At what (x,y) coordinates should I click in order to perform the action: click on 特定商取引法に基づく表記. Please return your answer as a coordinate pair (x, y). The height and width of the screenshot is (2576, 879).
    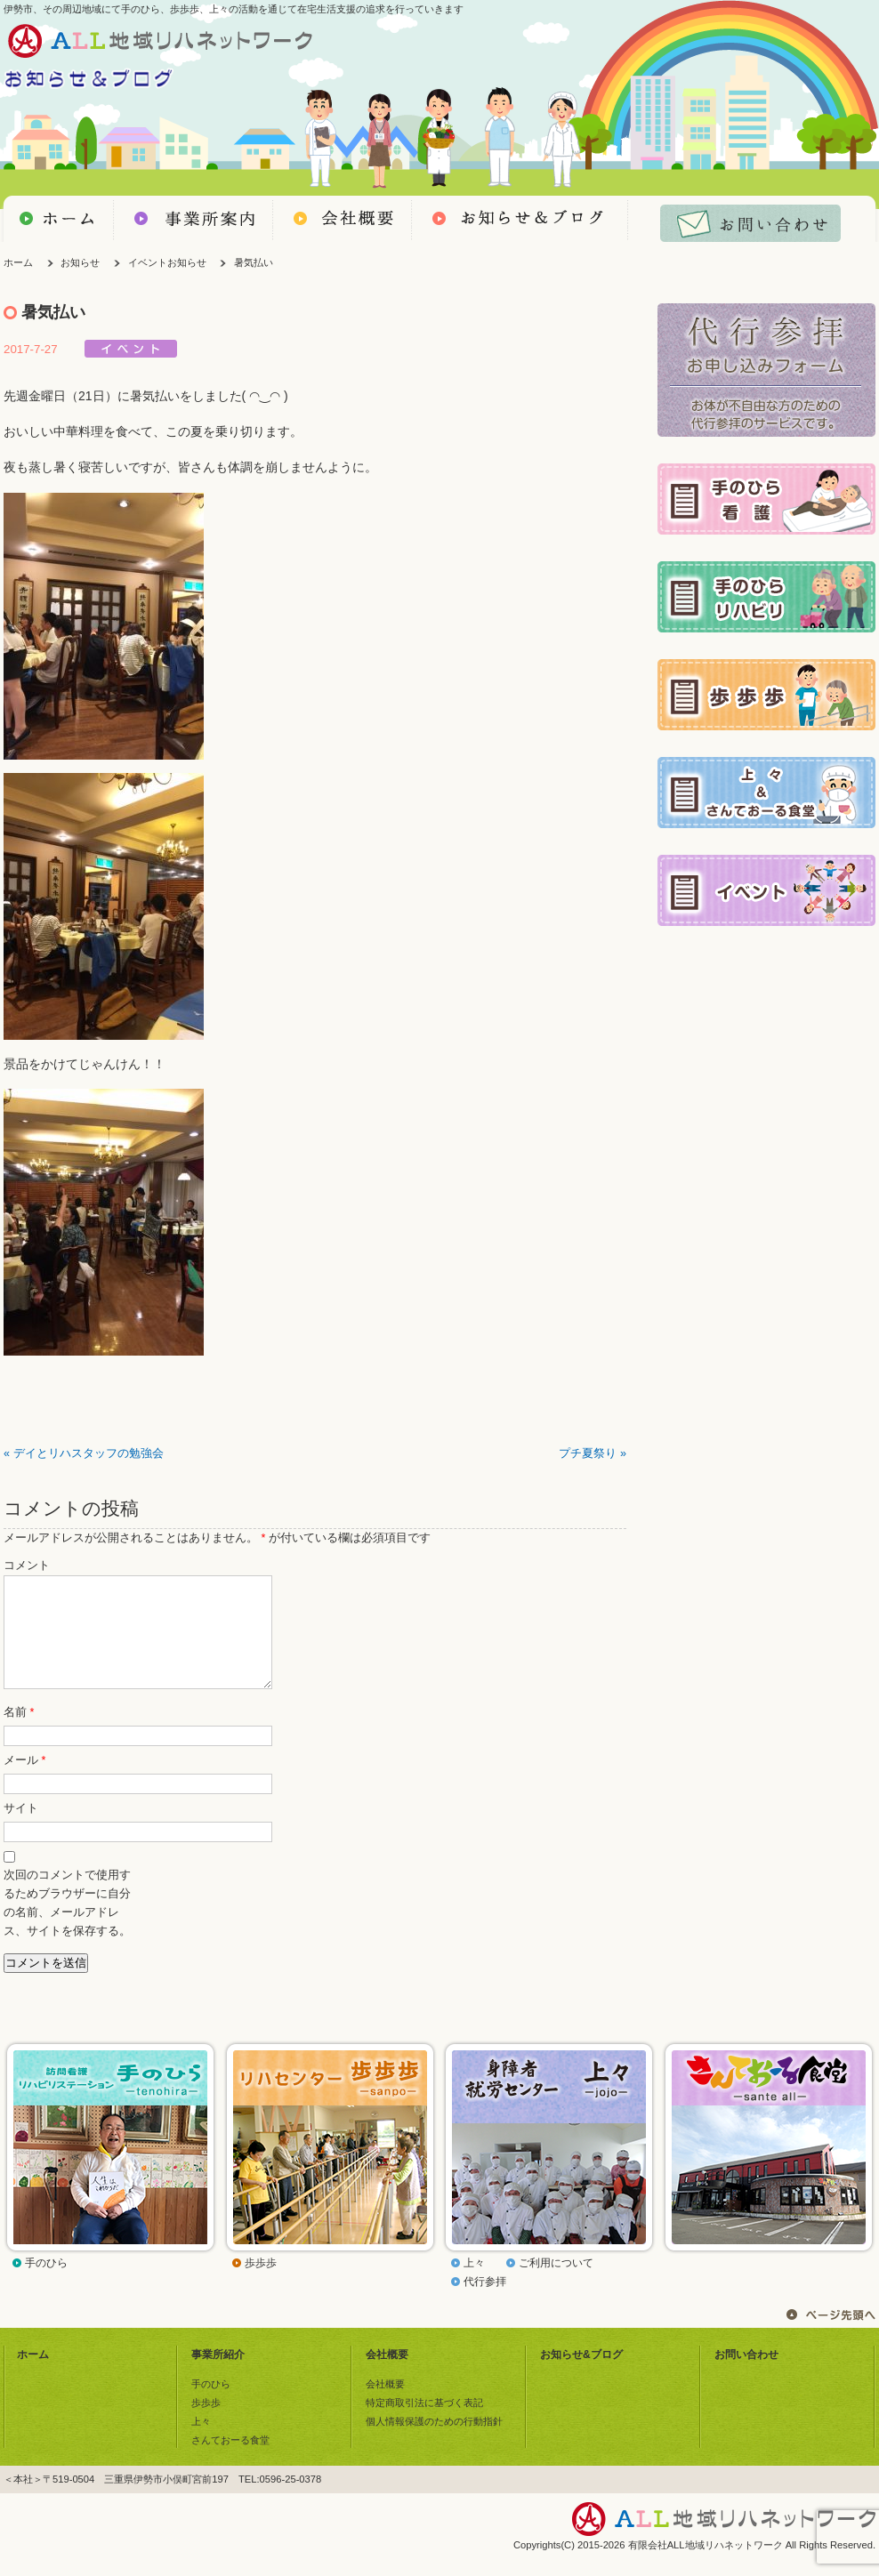
    Looking at the image, I should click on (424, 2424).